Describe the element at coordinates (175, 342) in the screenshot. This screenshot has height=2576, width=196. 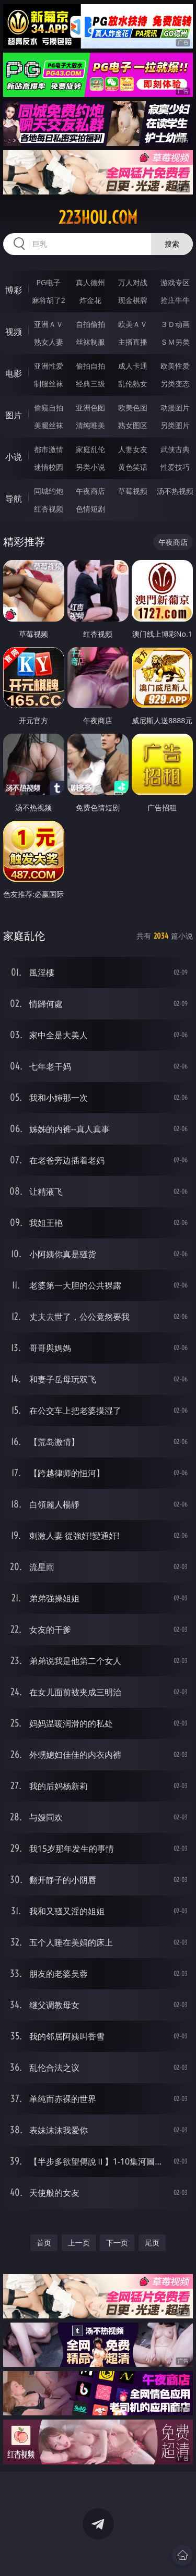
I see `ＳＭ另类` at that location.